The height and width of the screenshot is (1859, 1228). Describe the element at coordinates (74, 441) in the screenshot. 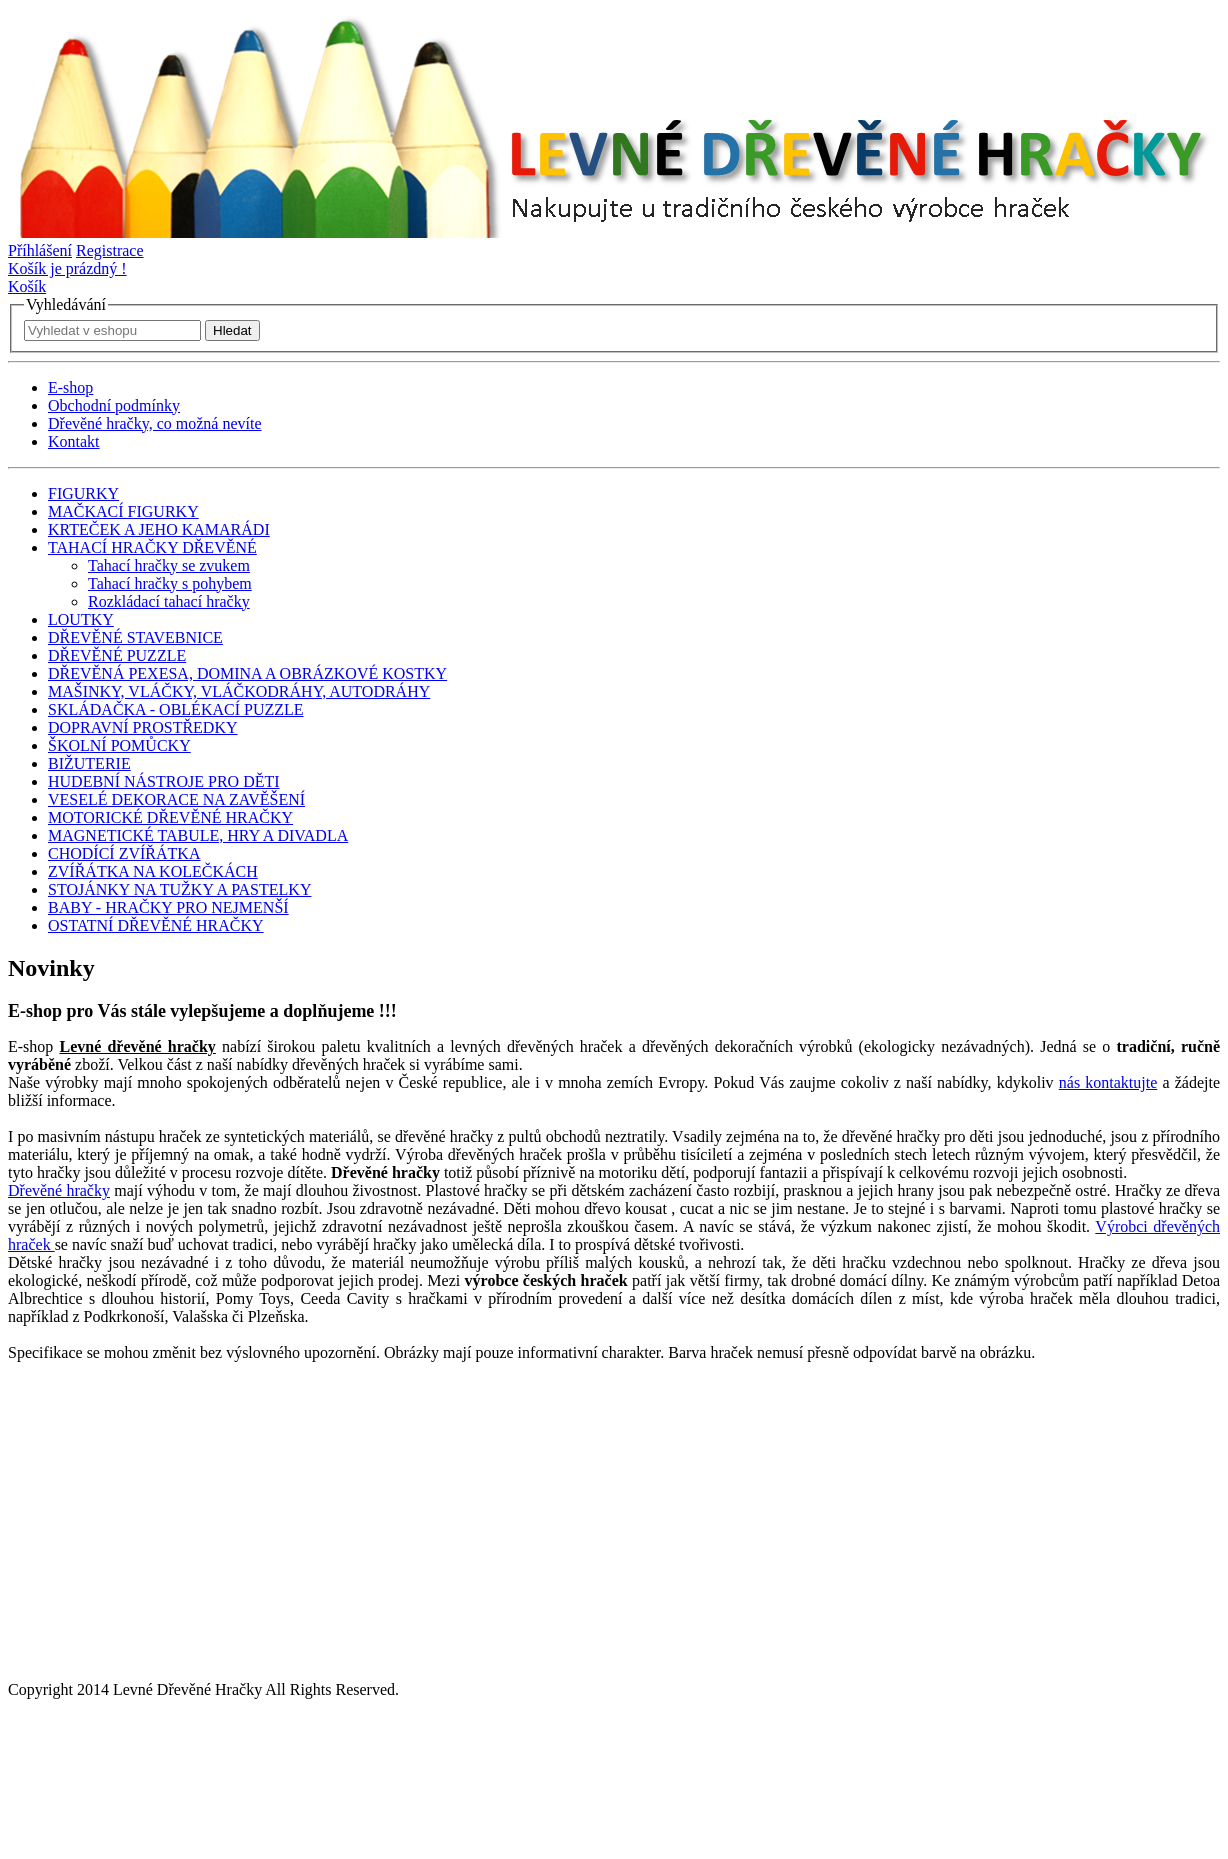

I see `Kontakt` at that location.